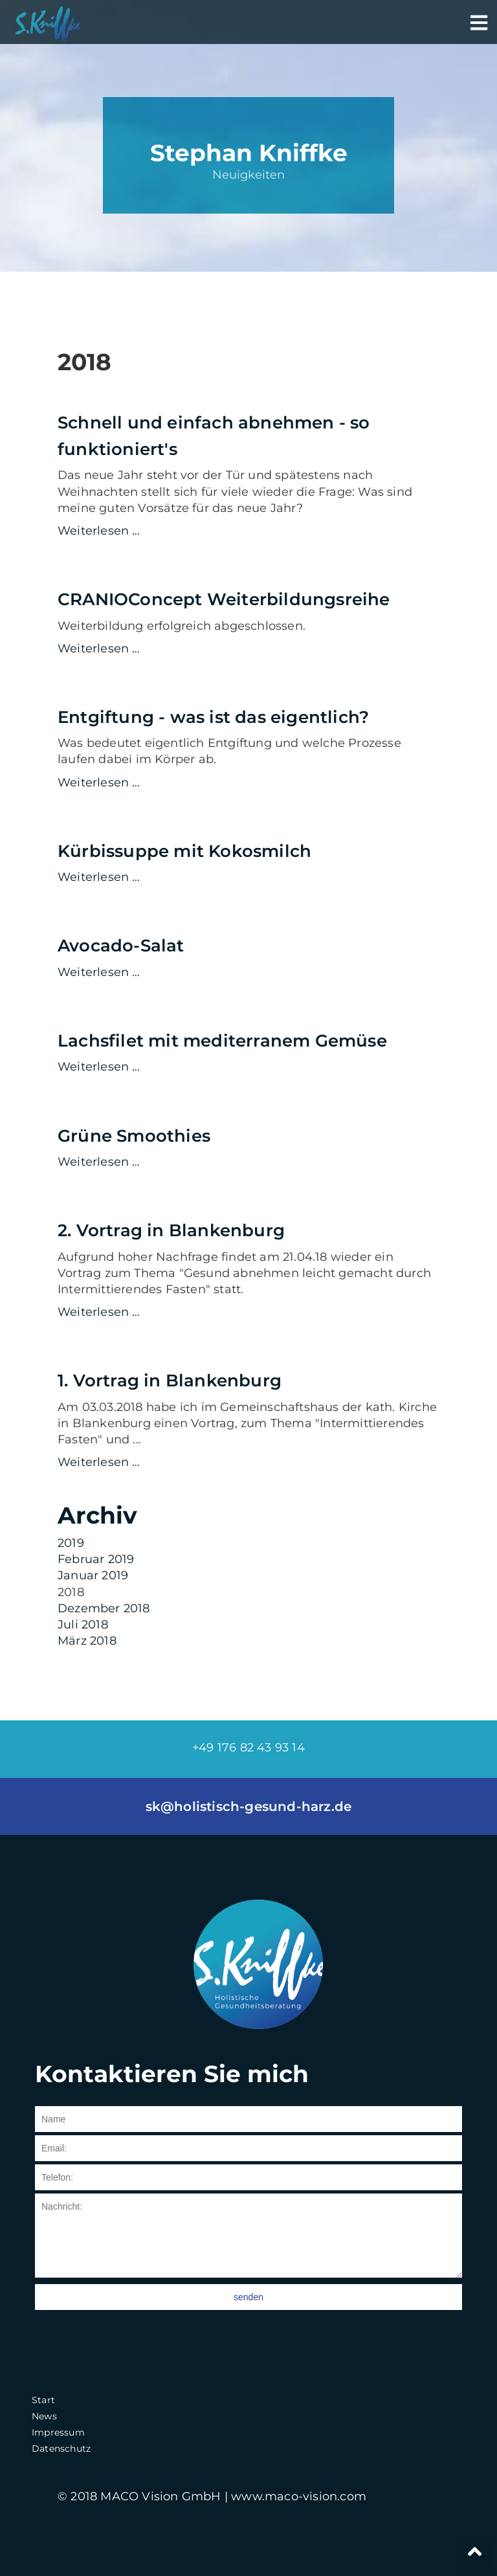 Image resolution: width=497 pixels, height=2576 pixels. What do you see at coordinates (134, 1136) in the screenshot?
I see `Grüne Smoothies` at bounding box center [134, 1136].